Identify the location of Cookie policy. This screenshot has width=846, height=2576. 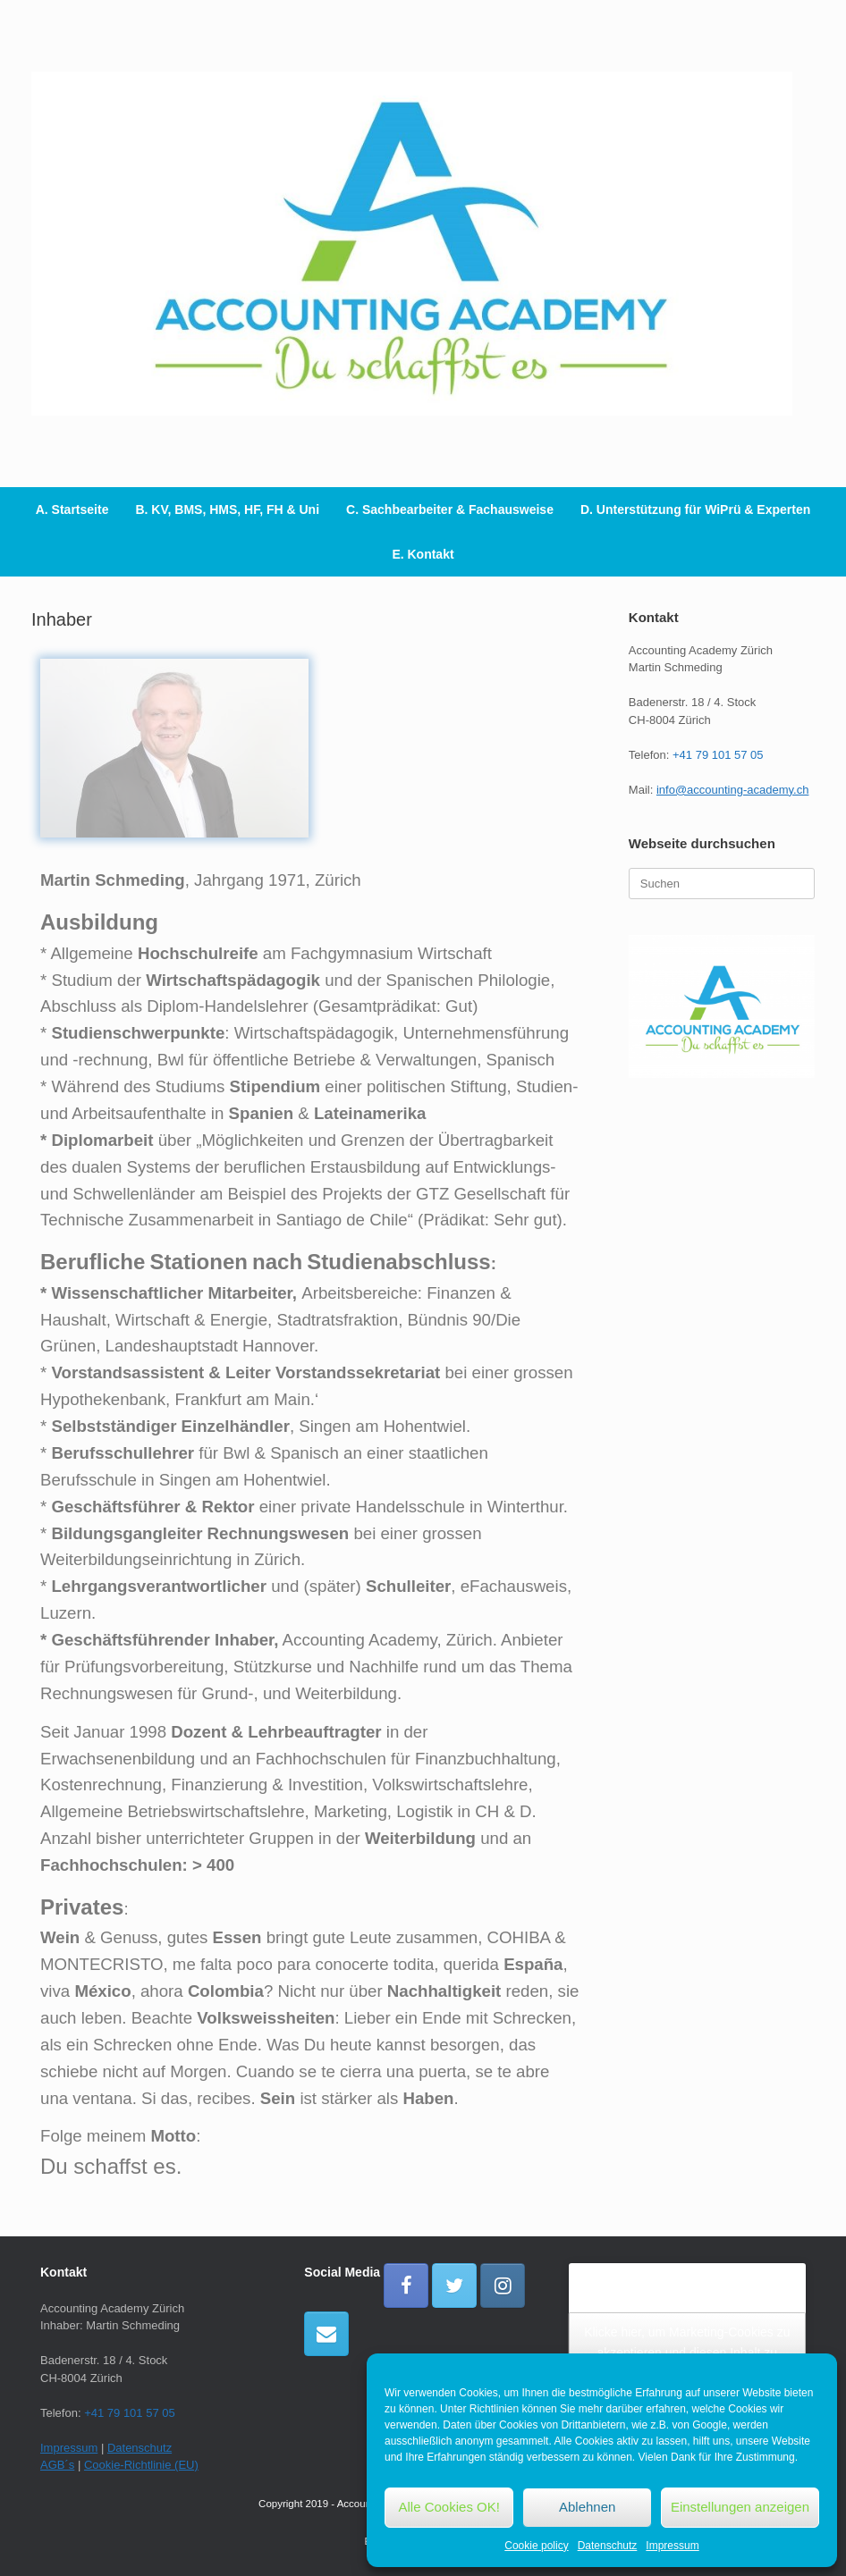
(536, 2545).